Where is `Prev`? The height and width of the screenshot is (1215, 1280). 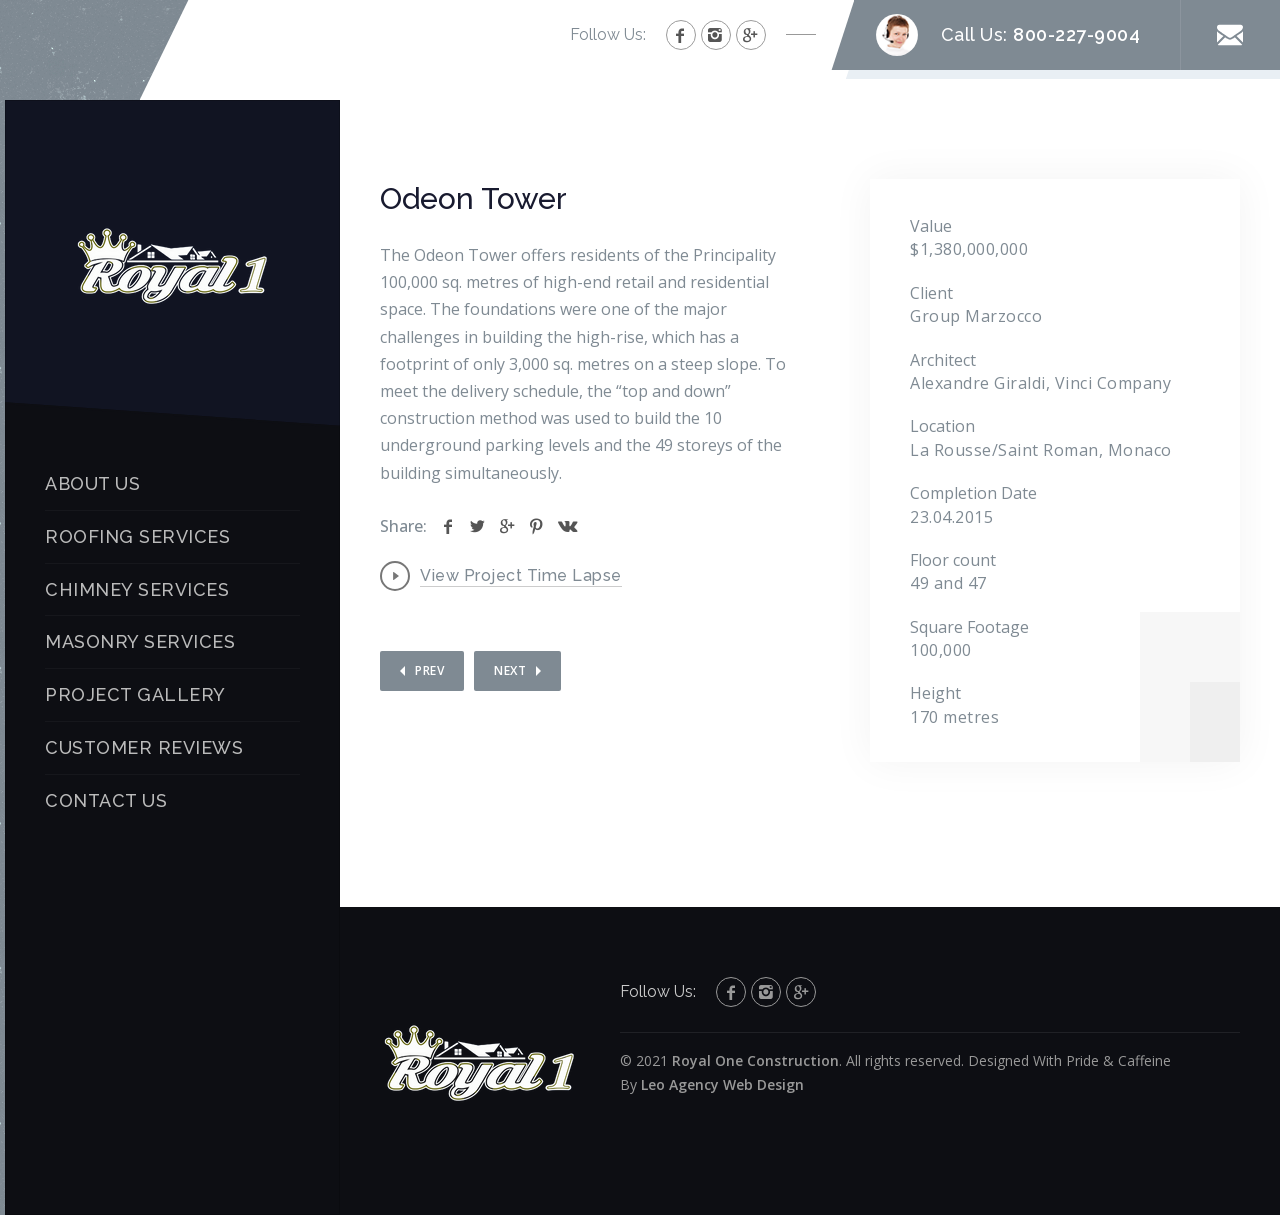 Prev is located at coordinates (429, 670).